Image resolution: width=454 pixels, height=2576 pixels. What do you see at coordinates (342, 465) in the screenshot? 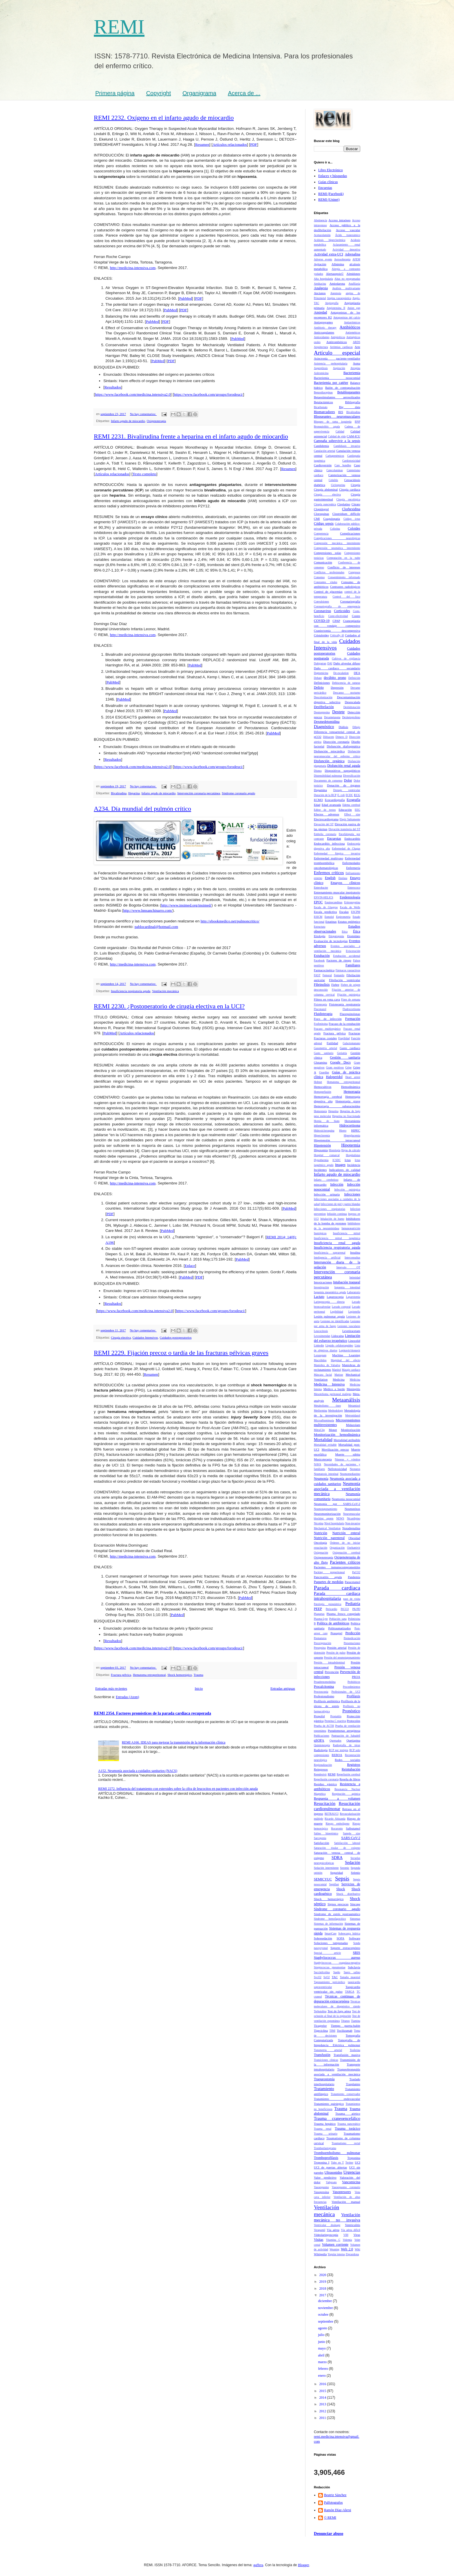
I see `Care bundles` at bounding box center [342, 465].